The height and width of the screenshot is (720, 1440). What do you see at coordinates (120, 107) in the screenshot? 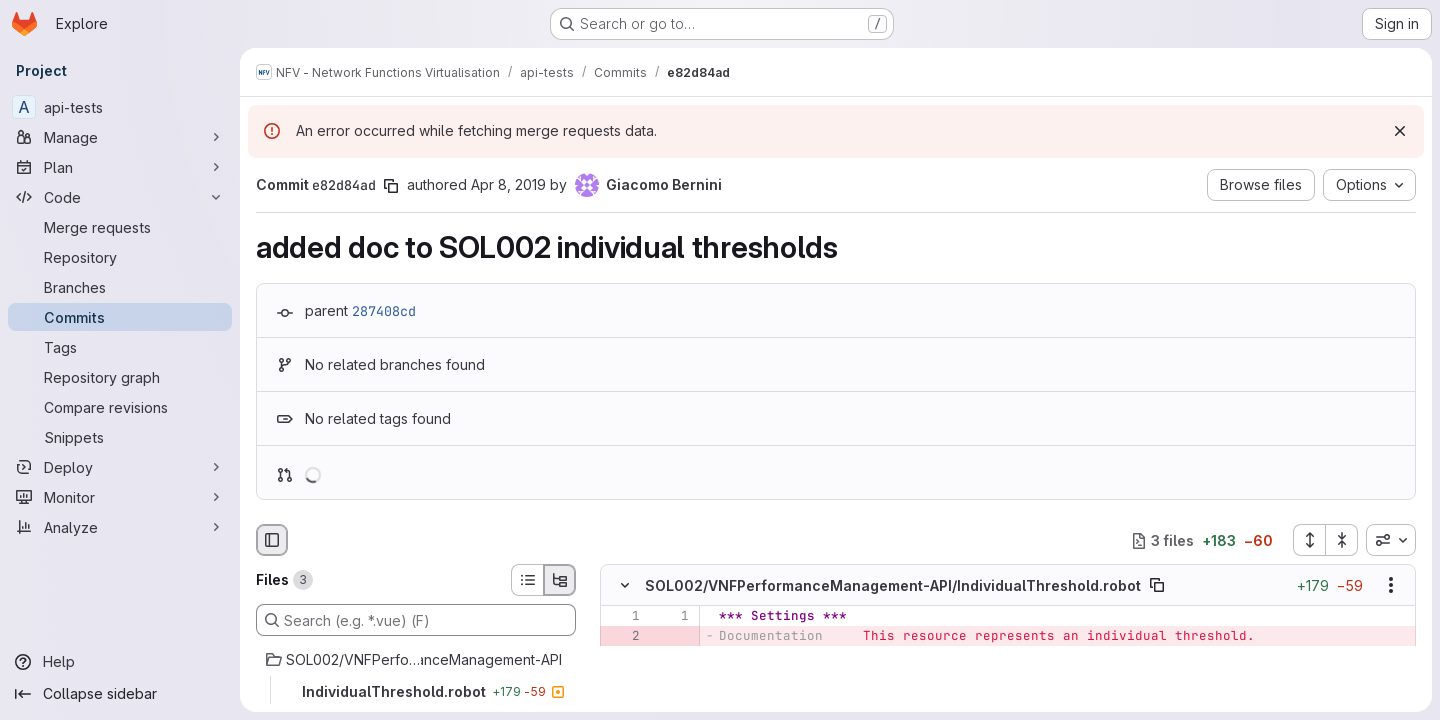
I see `[api-tests]` at bounding box center [120, 107].